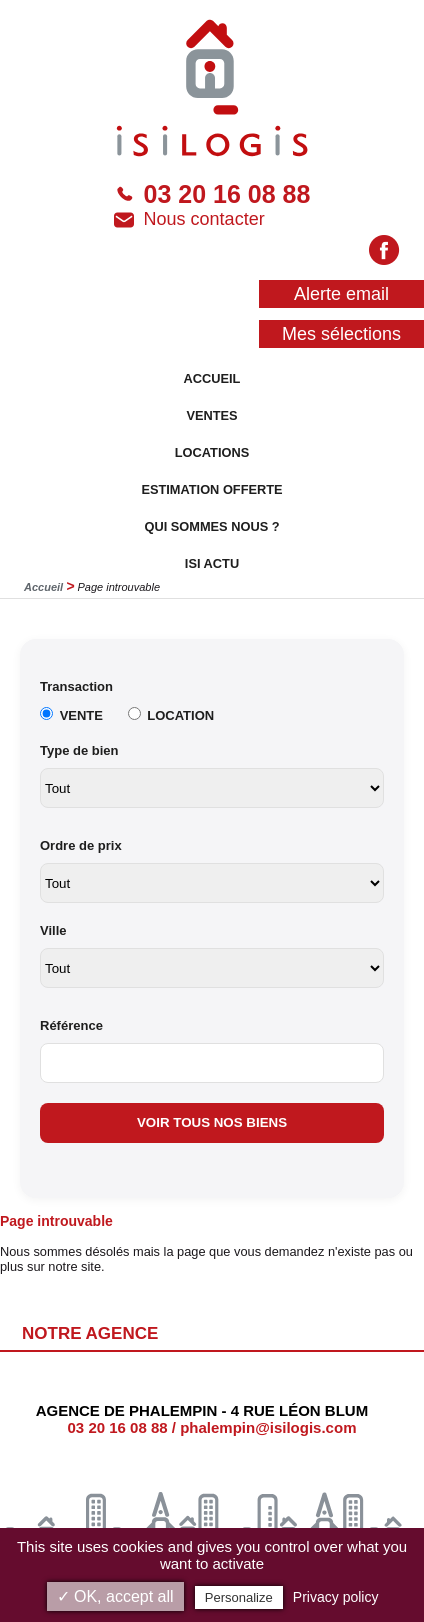 The width and height of the screenshot is (424, 1622). Describe the element at coordinates (239, 1597) in the screenshot. I see `Personalize` at that location.